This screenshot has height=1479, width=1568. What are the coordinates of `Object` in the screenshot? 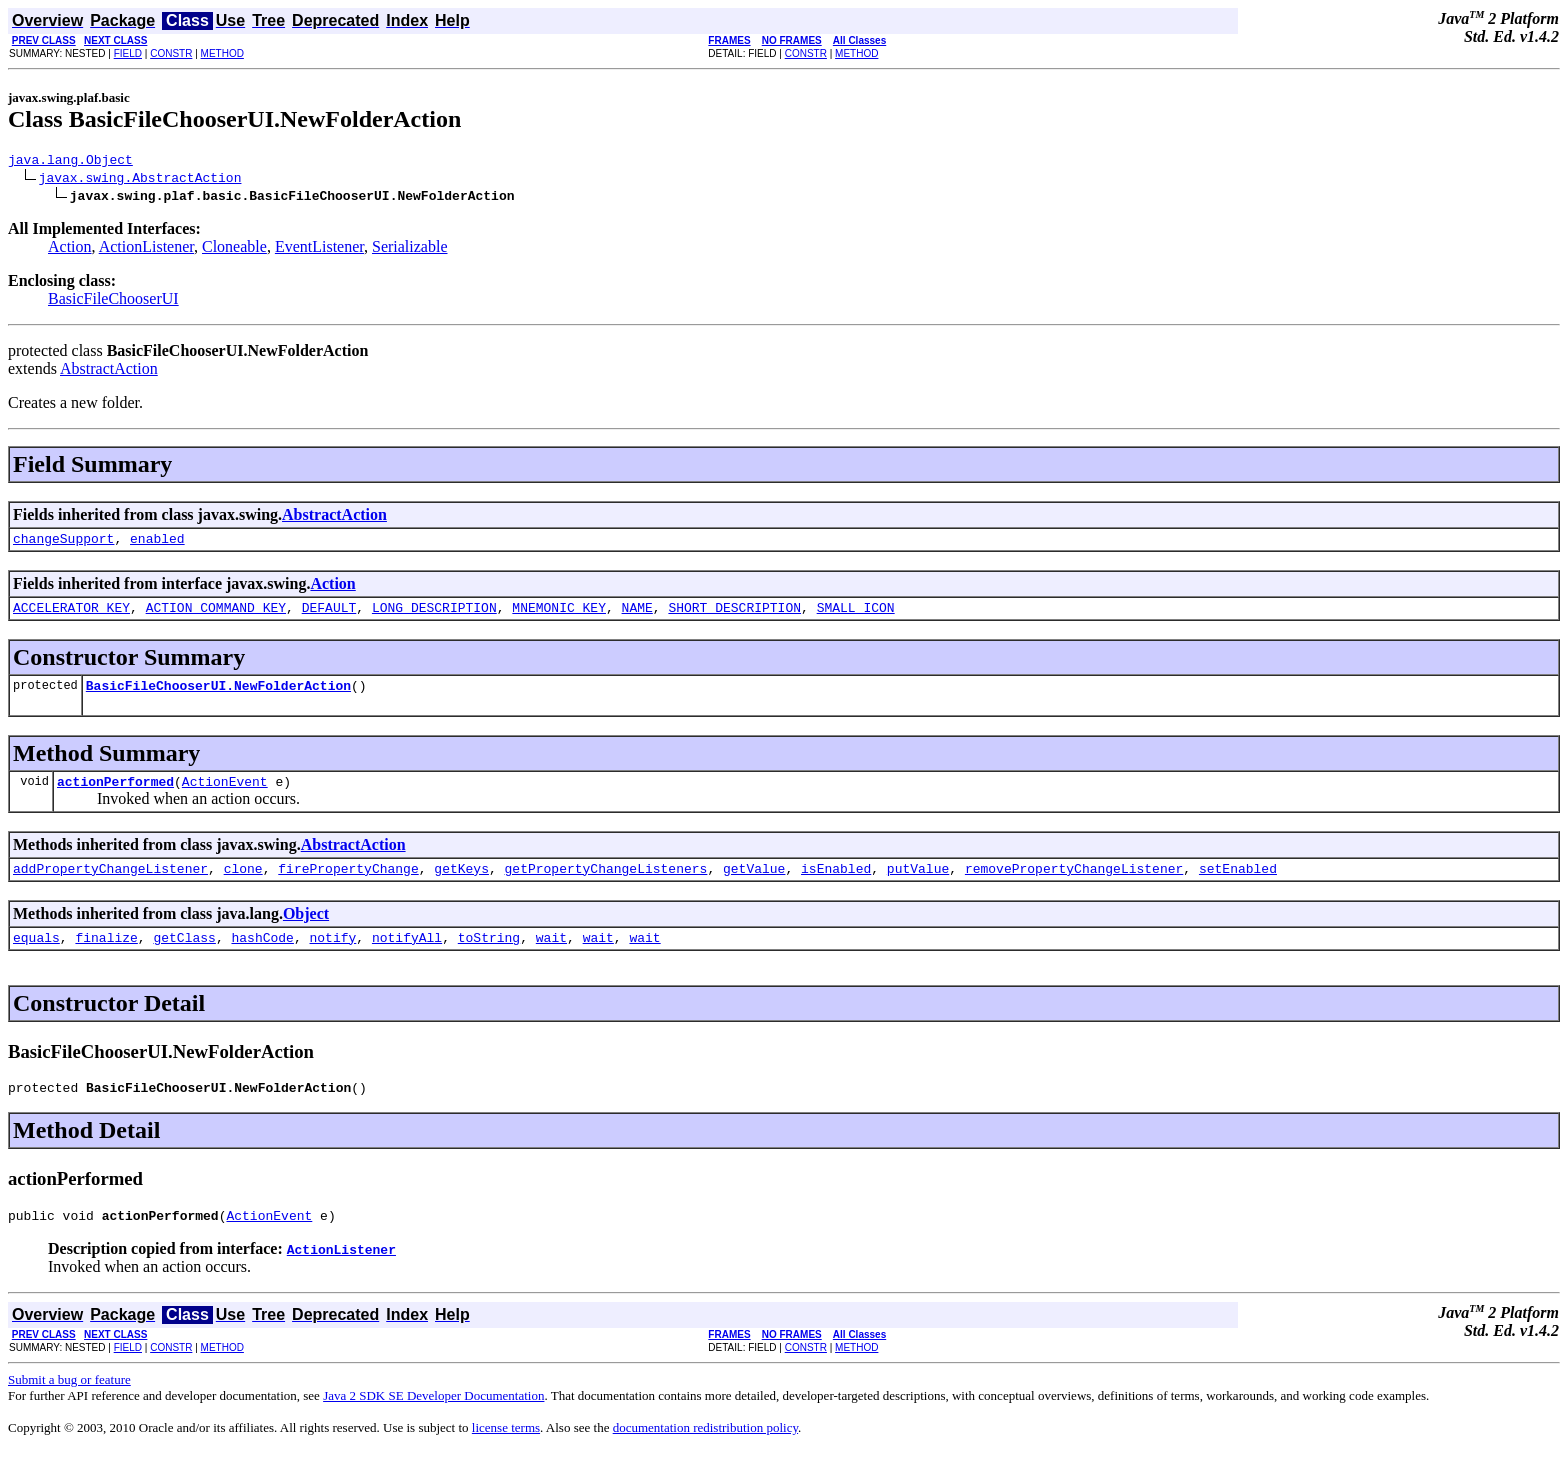 It's located at (306, 931).